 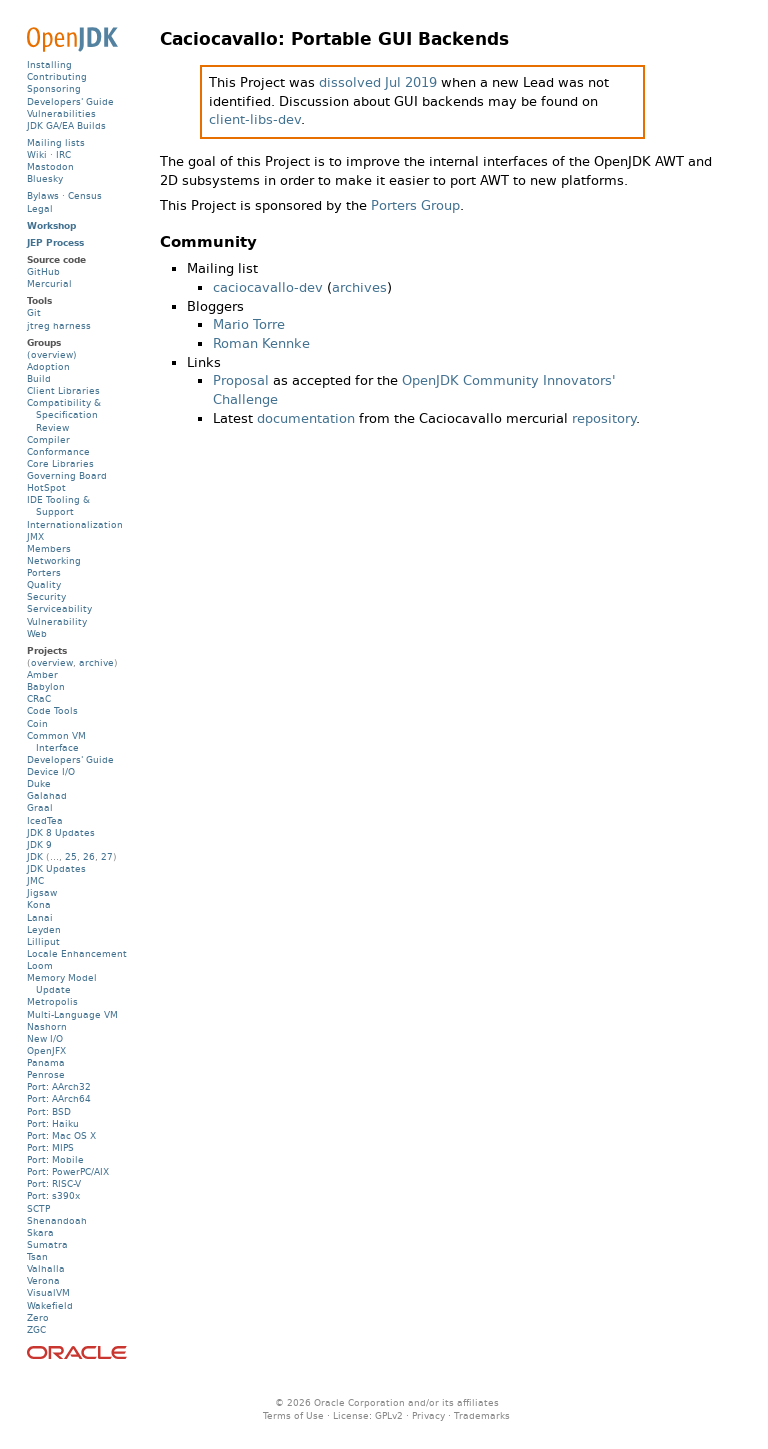 What do you see at coordinates (51, 771) in the screenshot?
I see `Device I/O` at bounding box center [51, 771].